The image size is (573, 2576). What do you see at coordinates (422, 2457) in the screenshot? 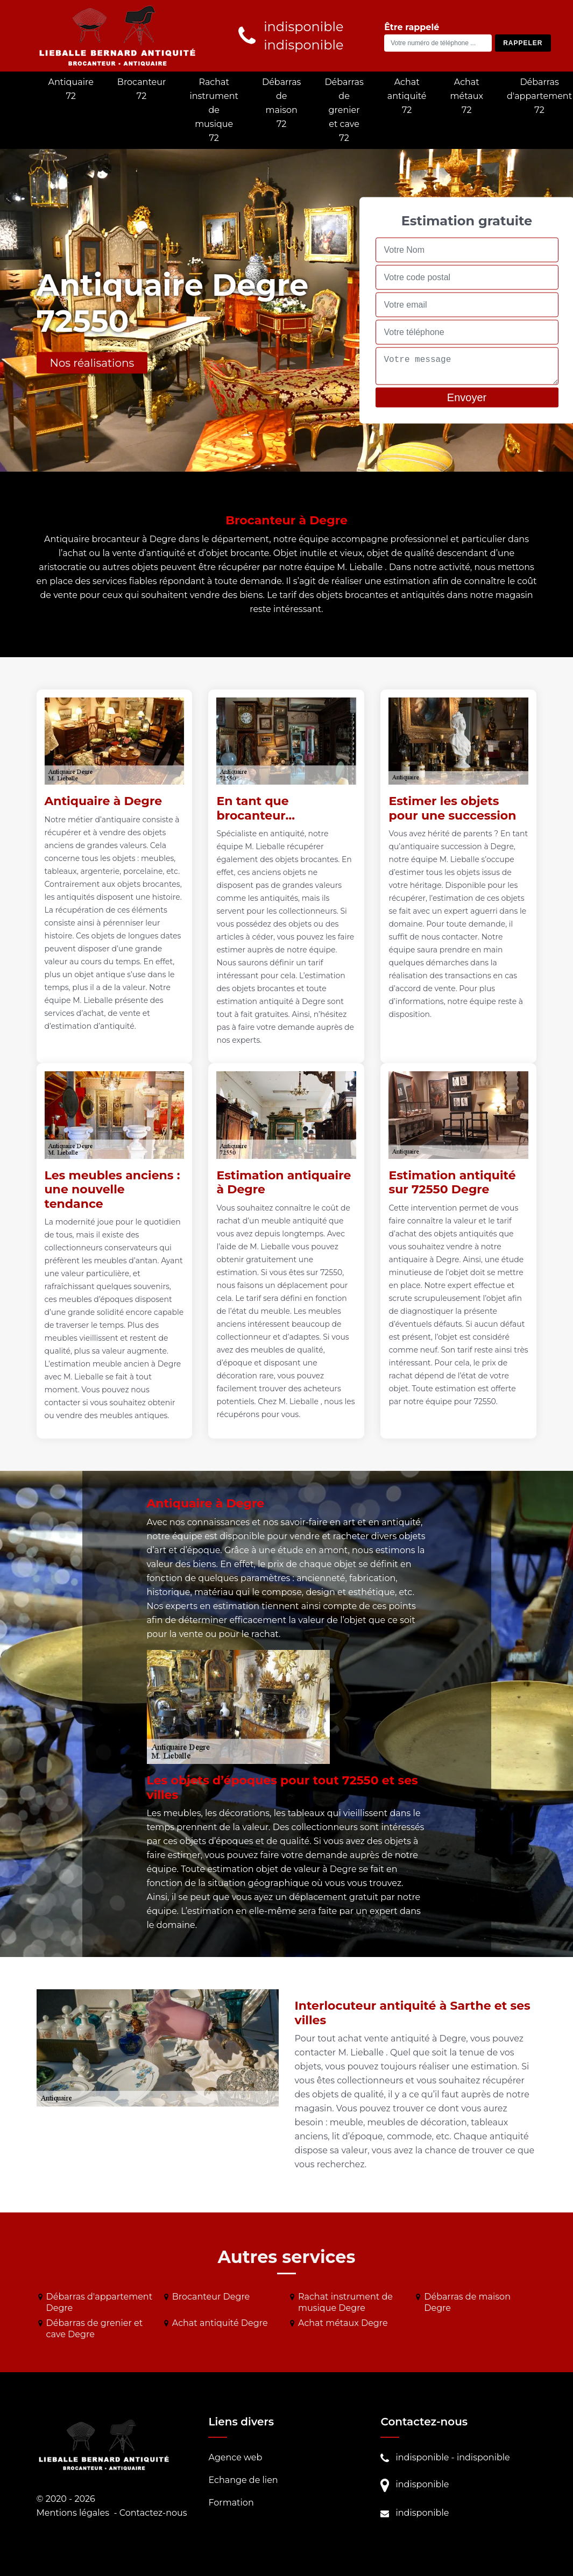
I see `indisponible` at bounding box center [422, 2457].